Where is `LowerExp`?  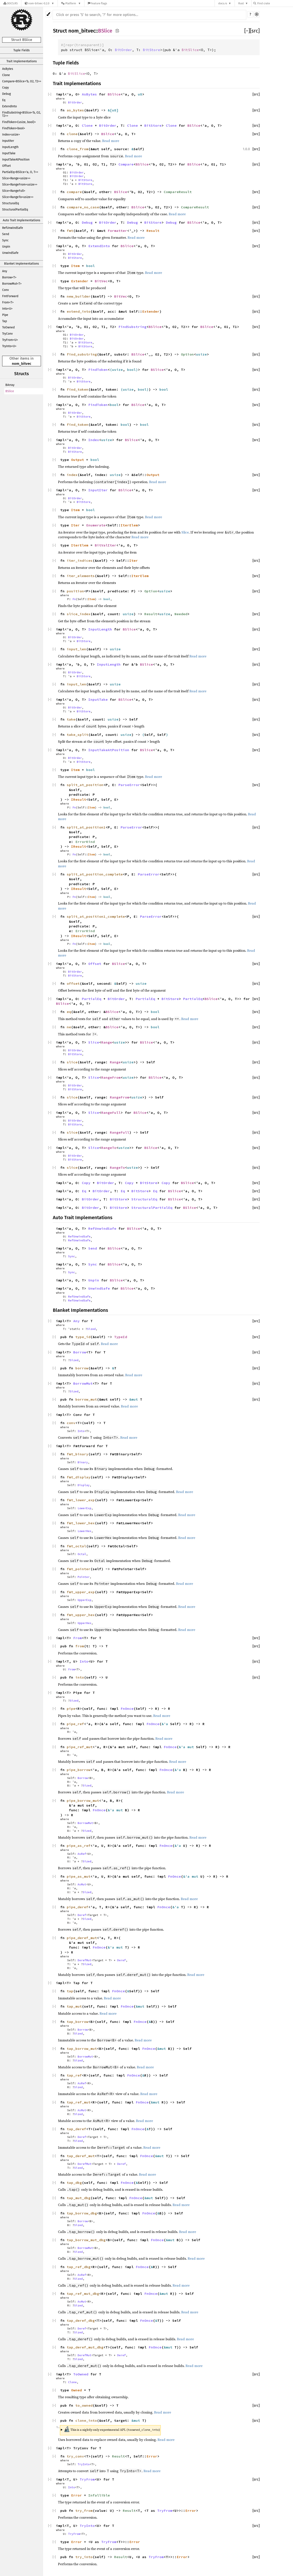
LowerExp is located at coordinates (84, 1508).